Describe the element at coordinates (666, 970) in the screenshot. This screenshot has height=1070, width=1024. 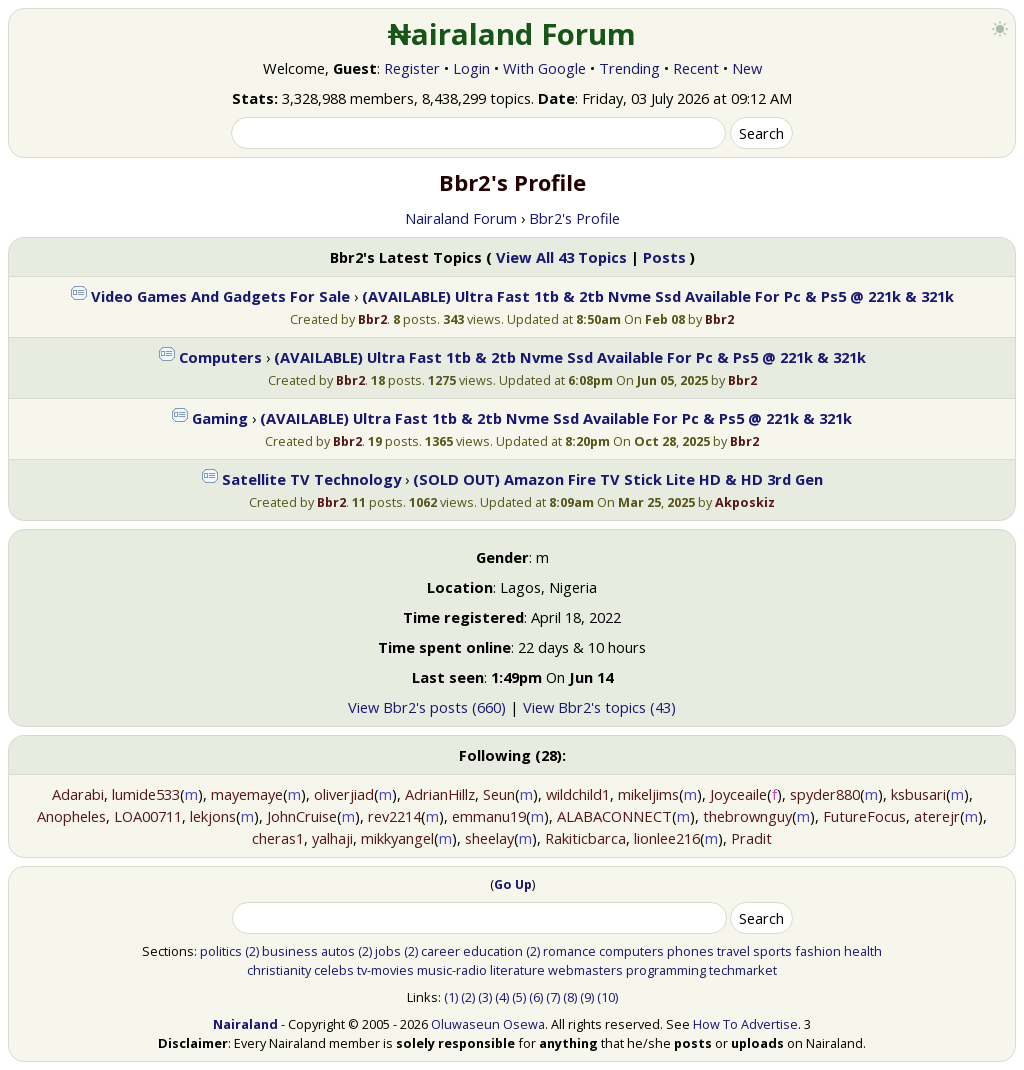
I see `programming` at that location.